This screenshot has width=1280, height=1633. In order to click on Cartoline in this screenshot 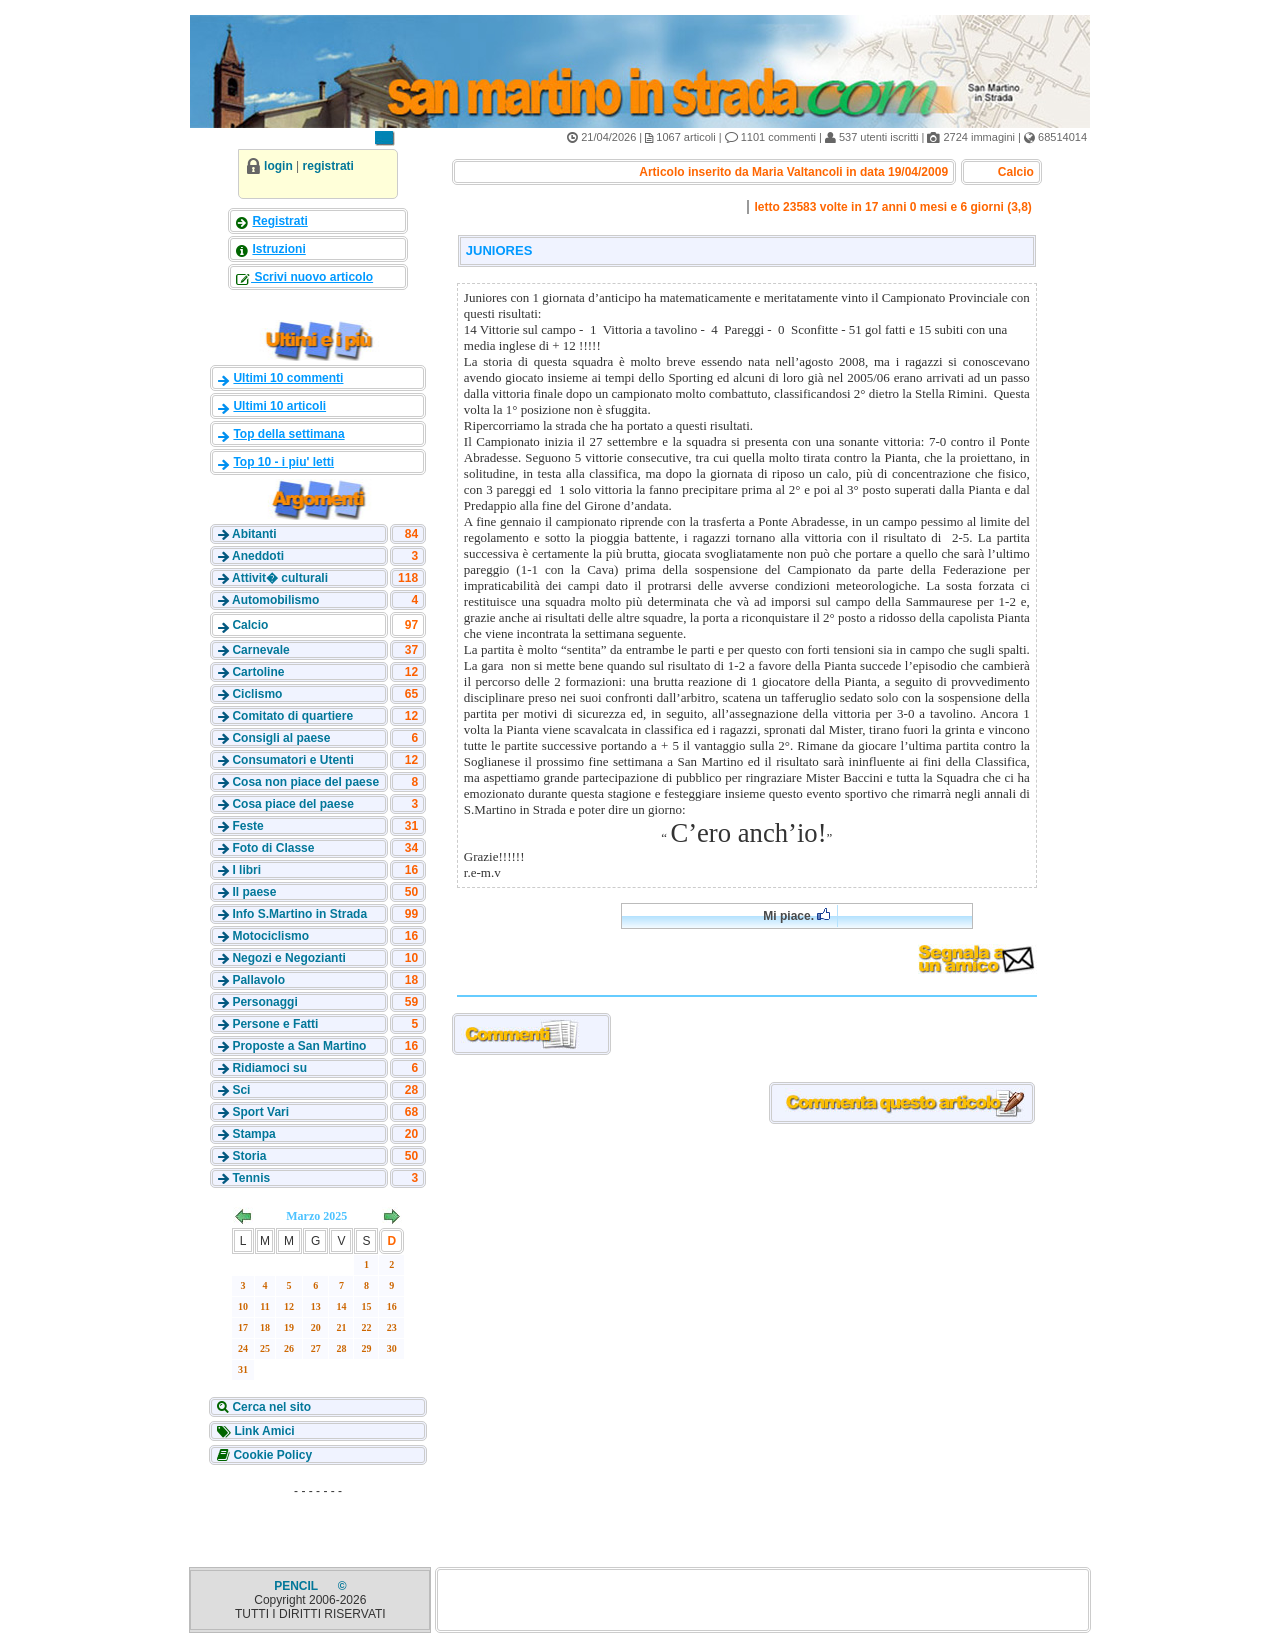, I will do `click(258, 672)`.